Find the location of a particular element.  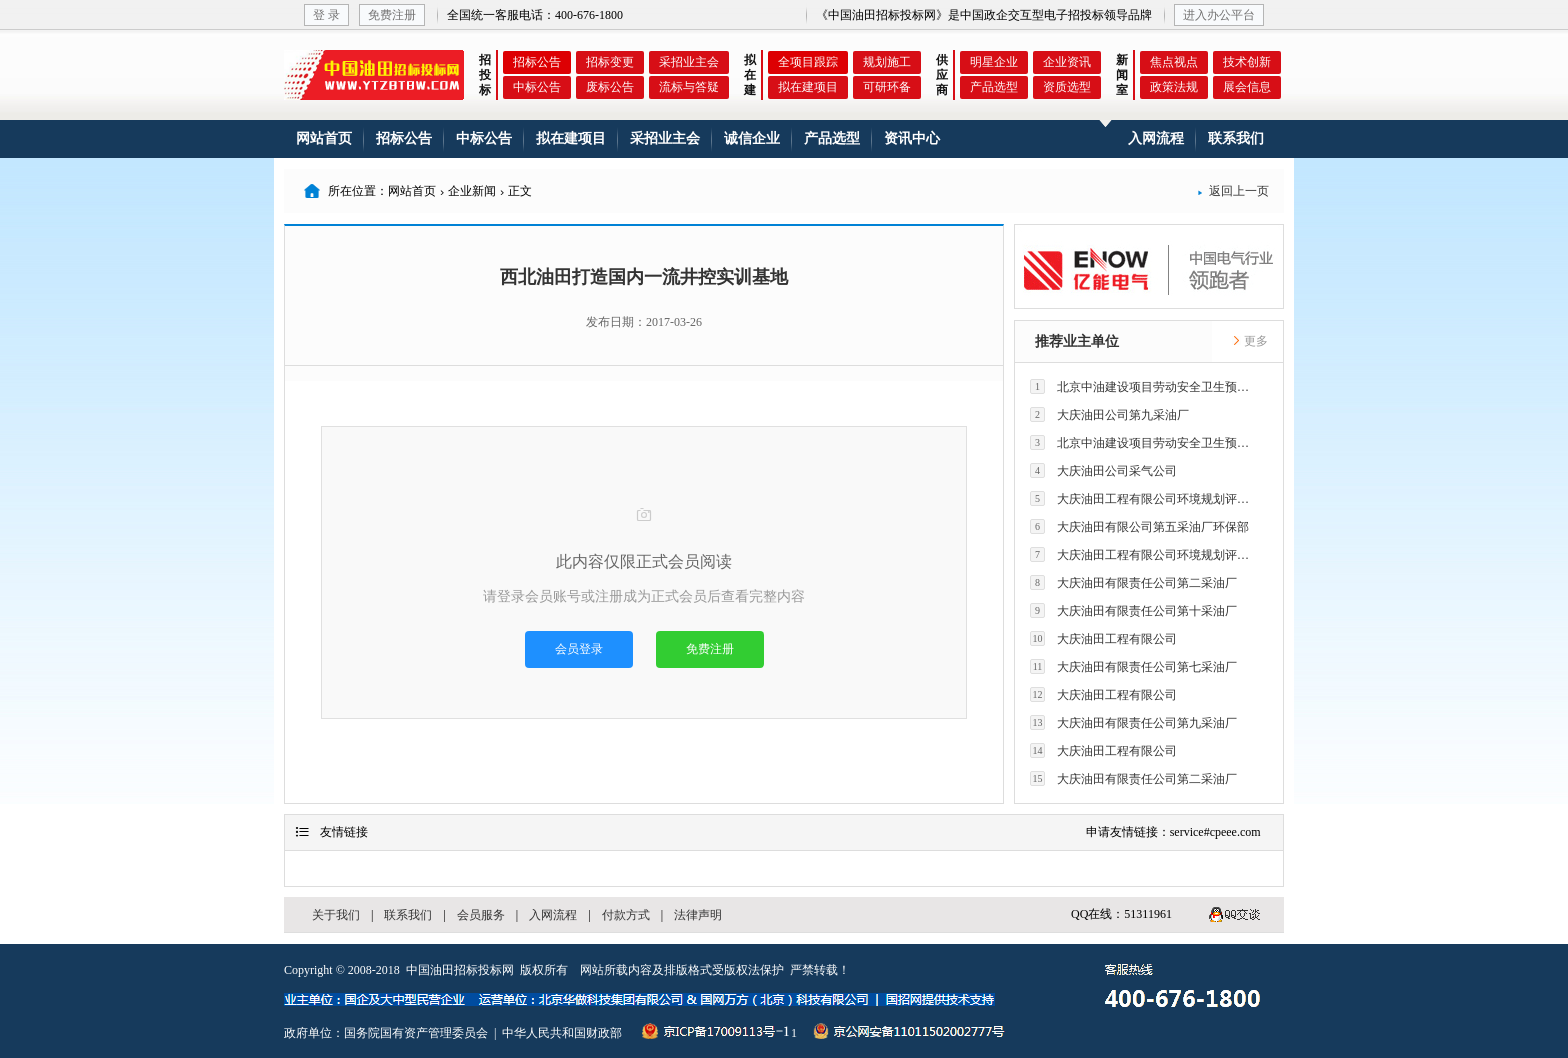

大庆油田有限责任公司第二采油厂 is located at coordinates (1133, 582).